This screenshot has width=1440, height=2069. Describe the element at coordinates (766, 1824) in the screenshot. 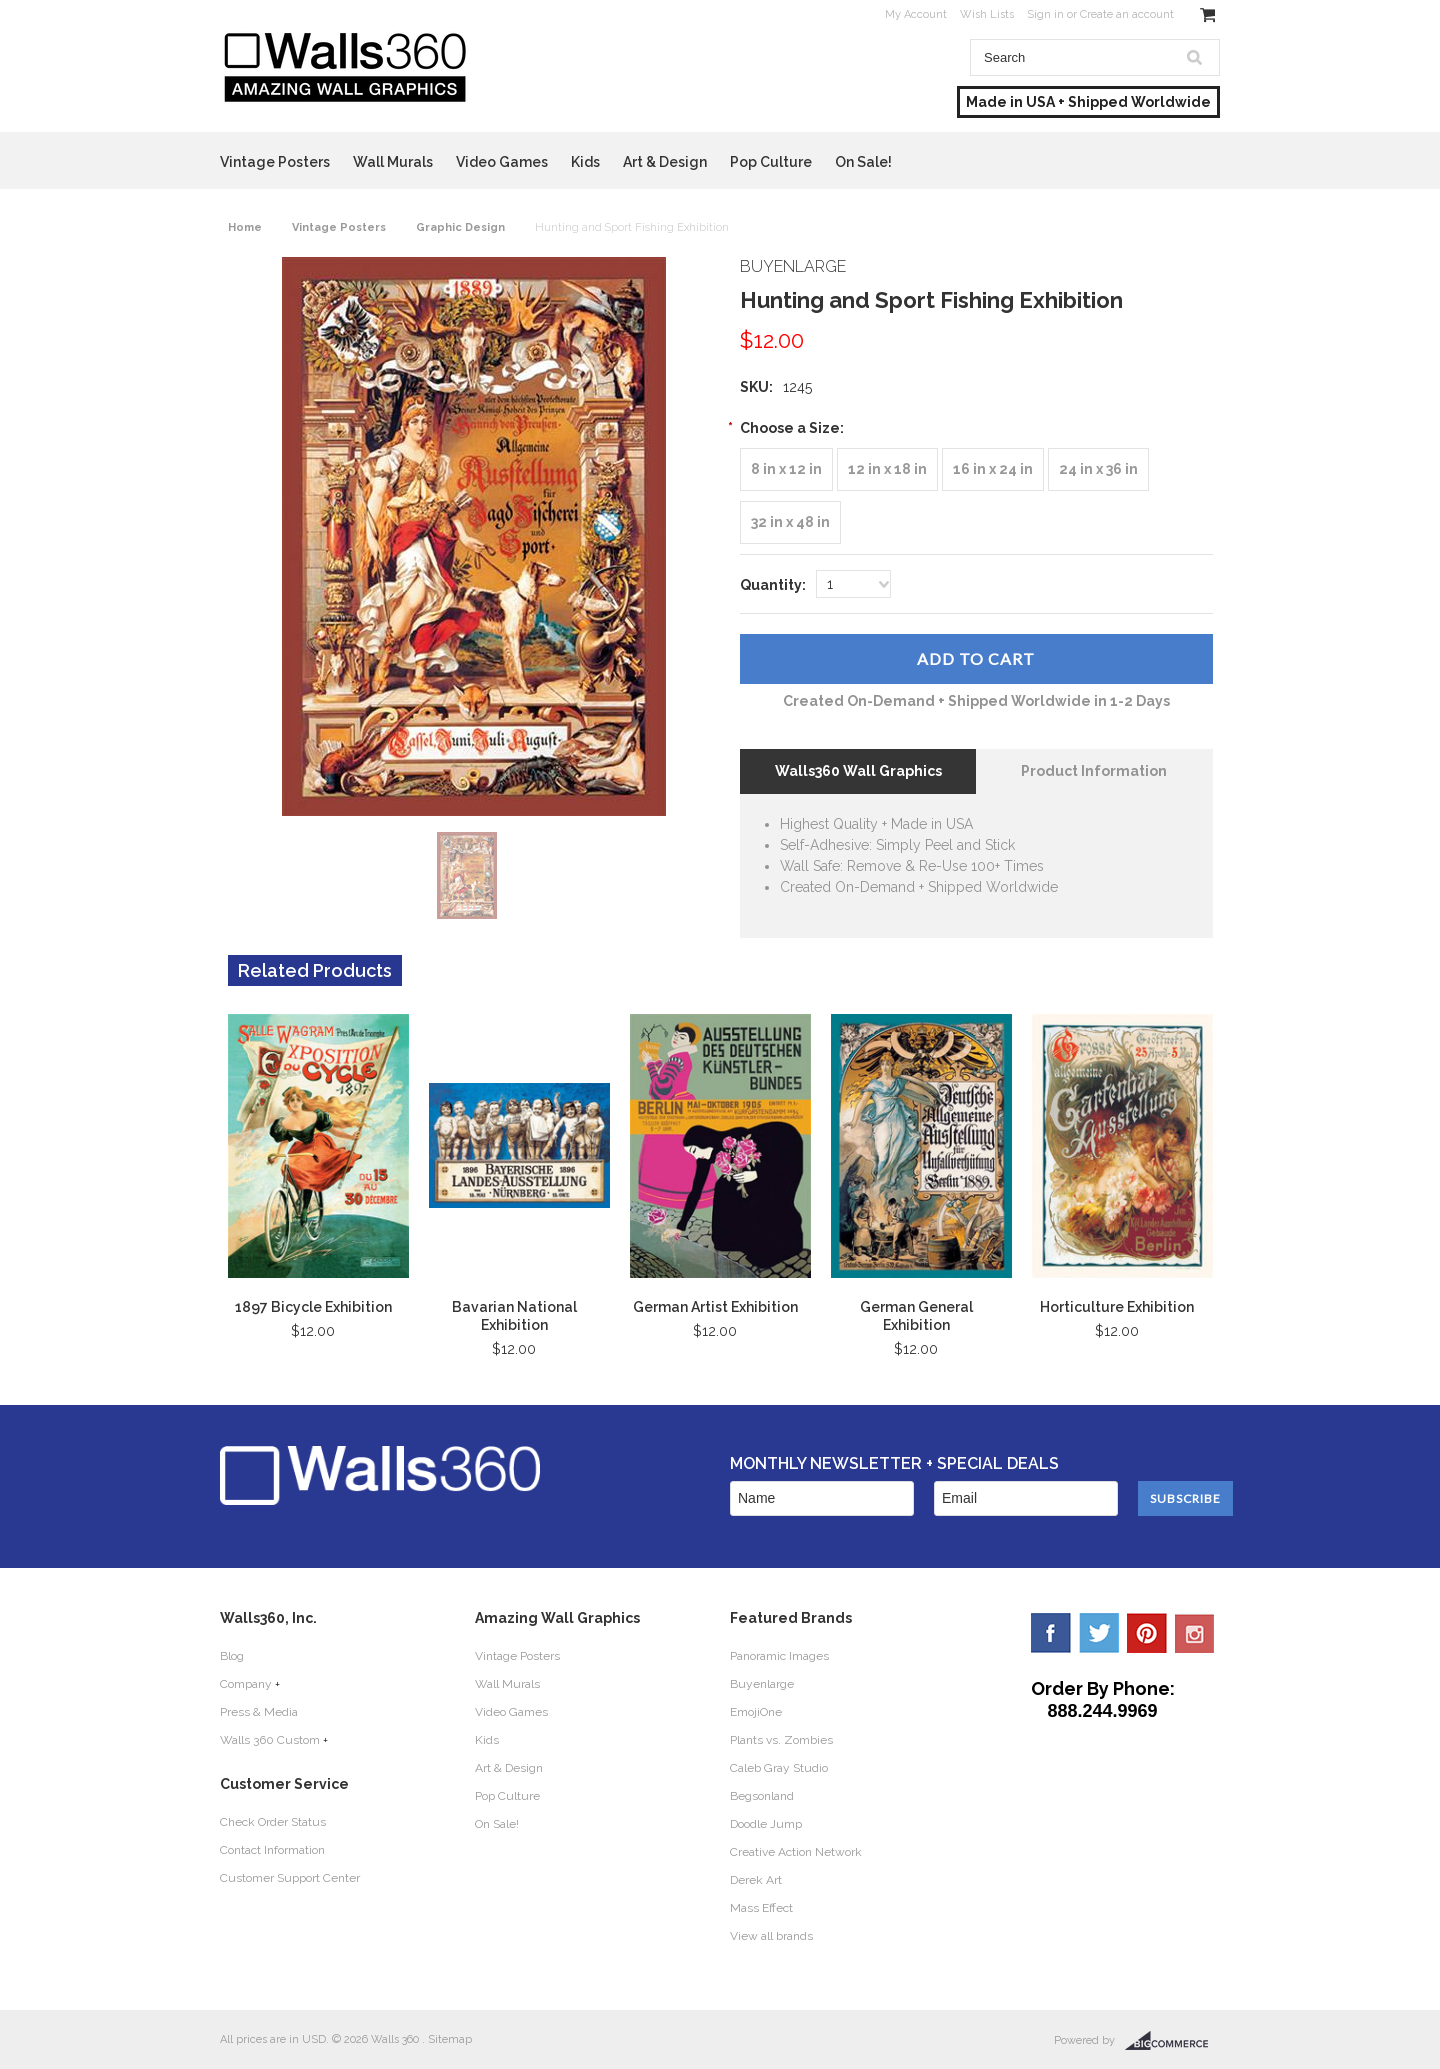

I see `Doodle Jump` at that location.